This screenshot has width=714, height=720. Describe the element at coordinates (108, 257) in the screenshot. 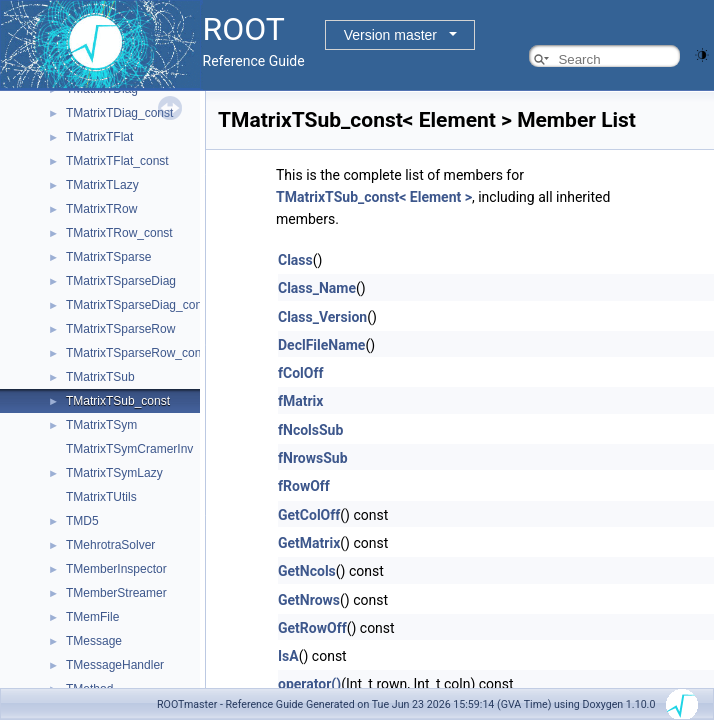

I see `TMatrixTSparse` at that location.